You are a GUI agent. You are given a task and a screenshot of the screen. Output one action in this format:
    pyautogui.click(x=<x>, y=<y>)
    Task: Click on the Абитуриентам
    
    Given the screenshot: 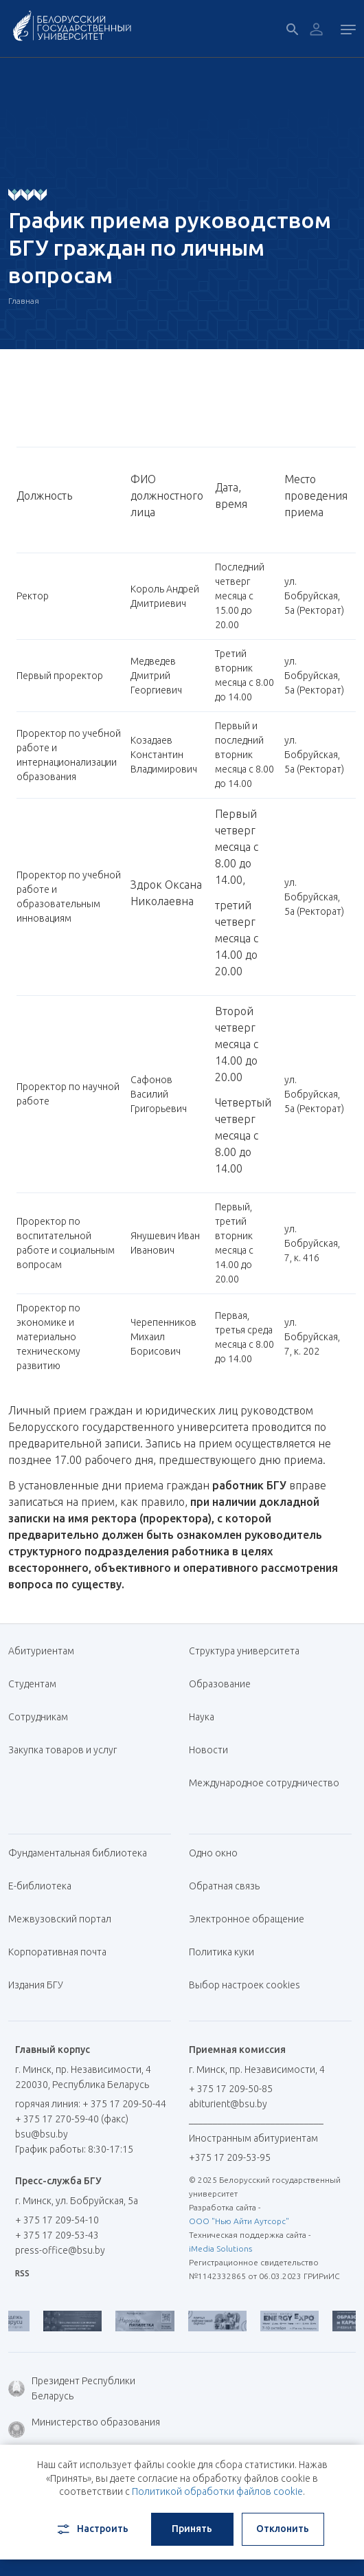 What is the action you would take?
    pyautogui.click(x=46, y=1650)
    